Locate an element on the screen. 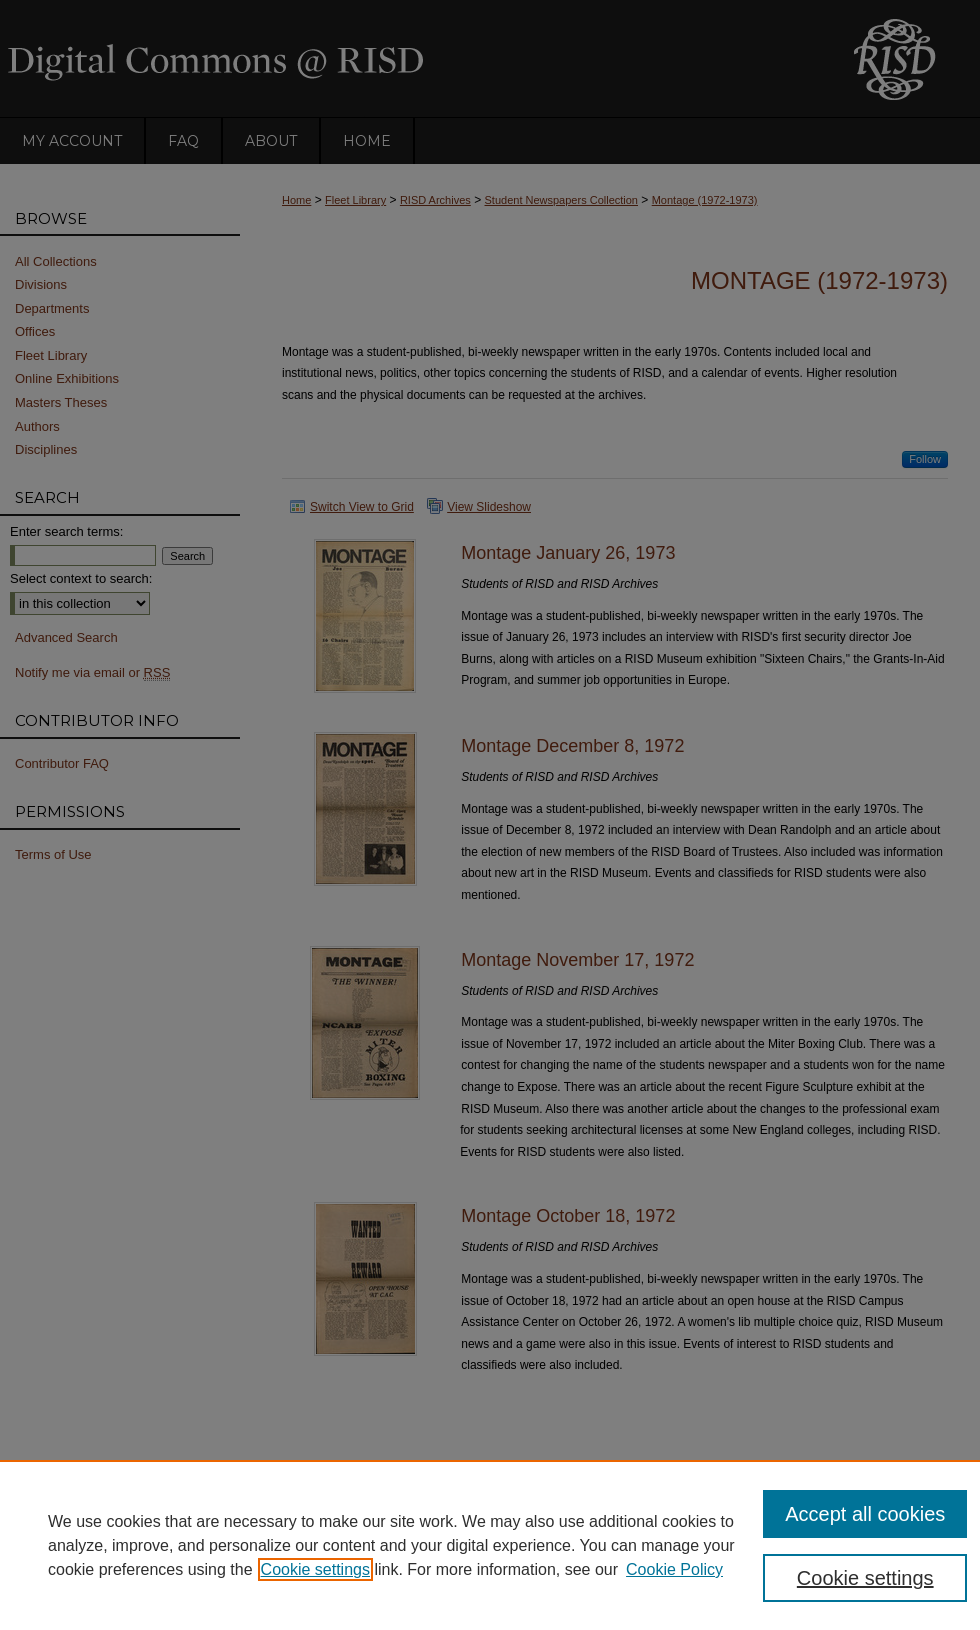  Accept all cookies is located at coordinates (865, 1514).